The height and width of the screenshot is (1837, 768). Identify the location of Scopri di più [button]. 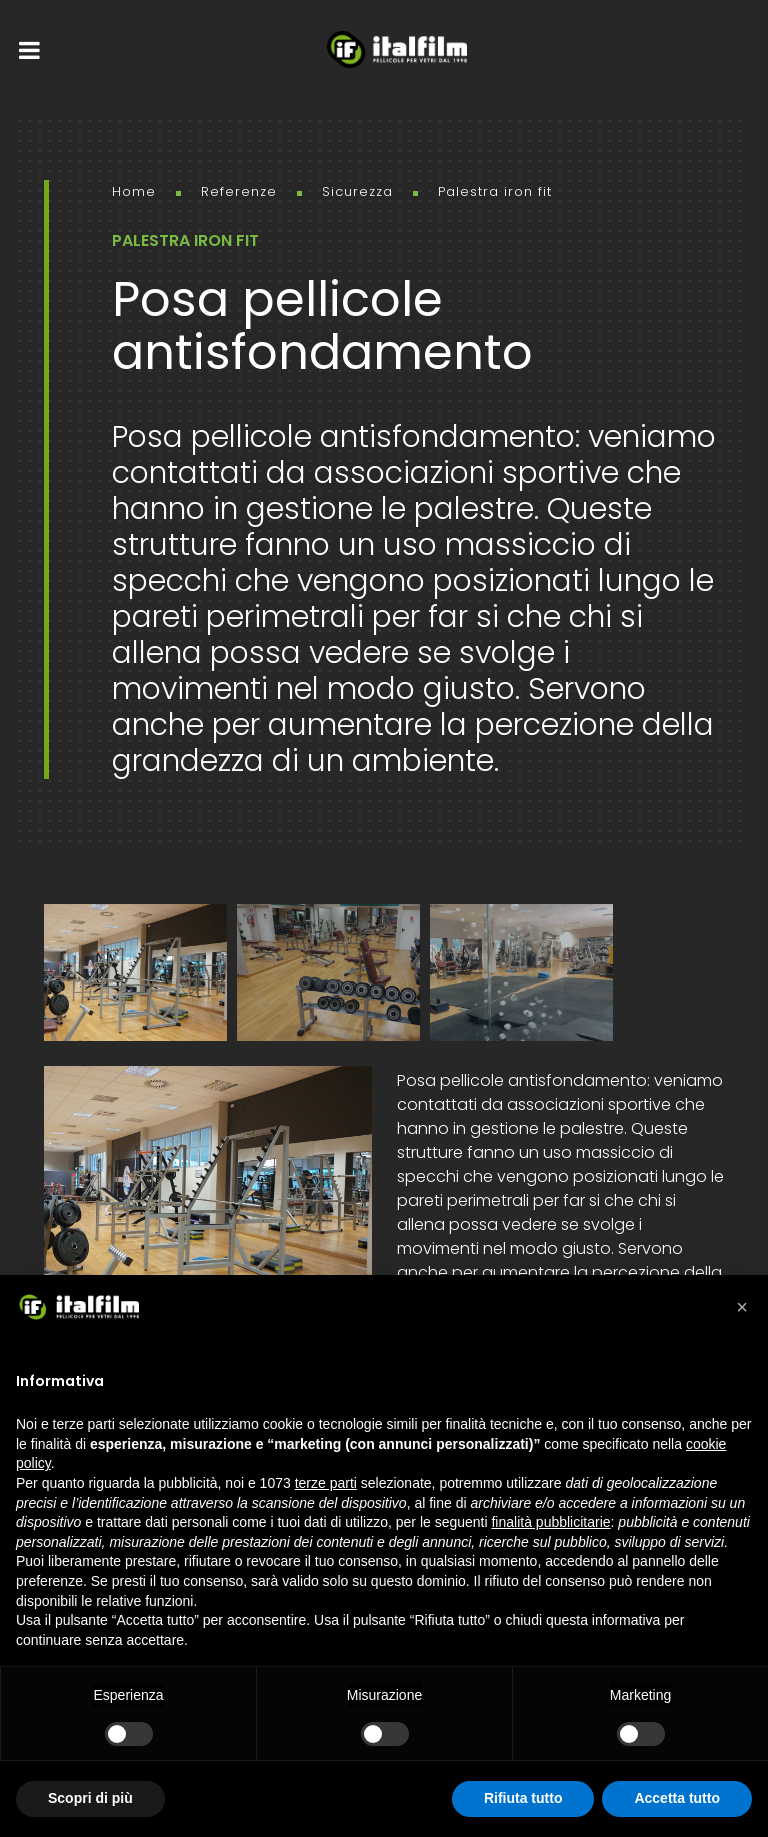
(90, 1798).